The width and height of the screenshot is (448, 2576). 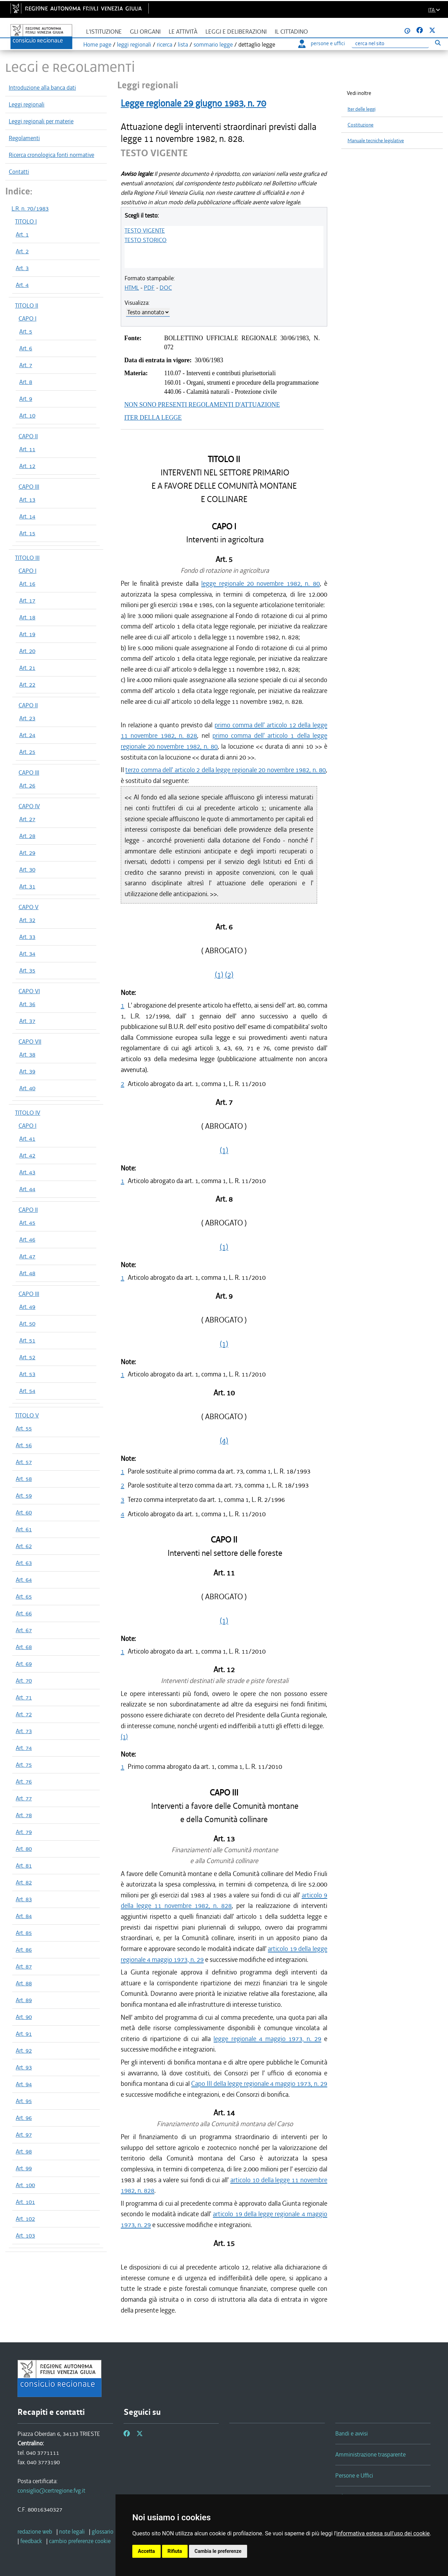 What do you see at coordinates (27, 953) in the screenshot?
I see `Art. 34` at bounding box center [27, 953].